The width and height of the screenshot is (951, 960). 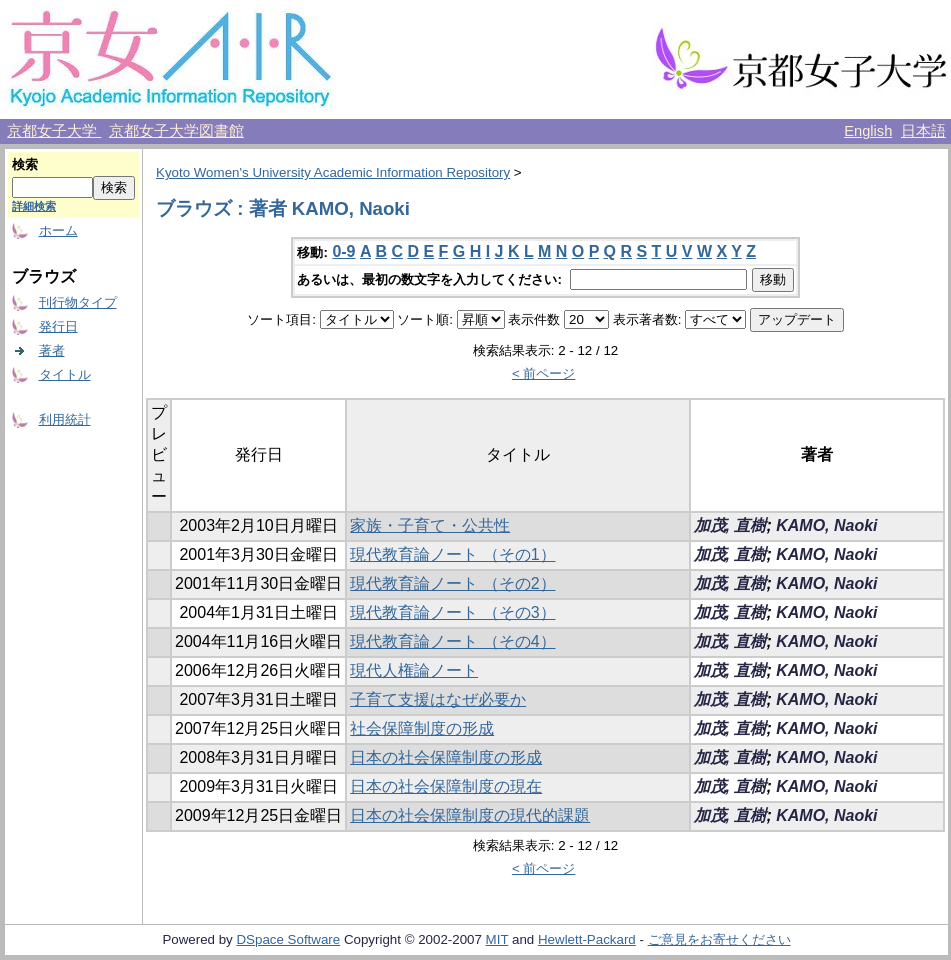 What do you see at coordinates (333, 172) in the screenshot?
I see `Kyoto Women's University Academic Information Repository` at bounding box center [333, 172].